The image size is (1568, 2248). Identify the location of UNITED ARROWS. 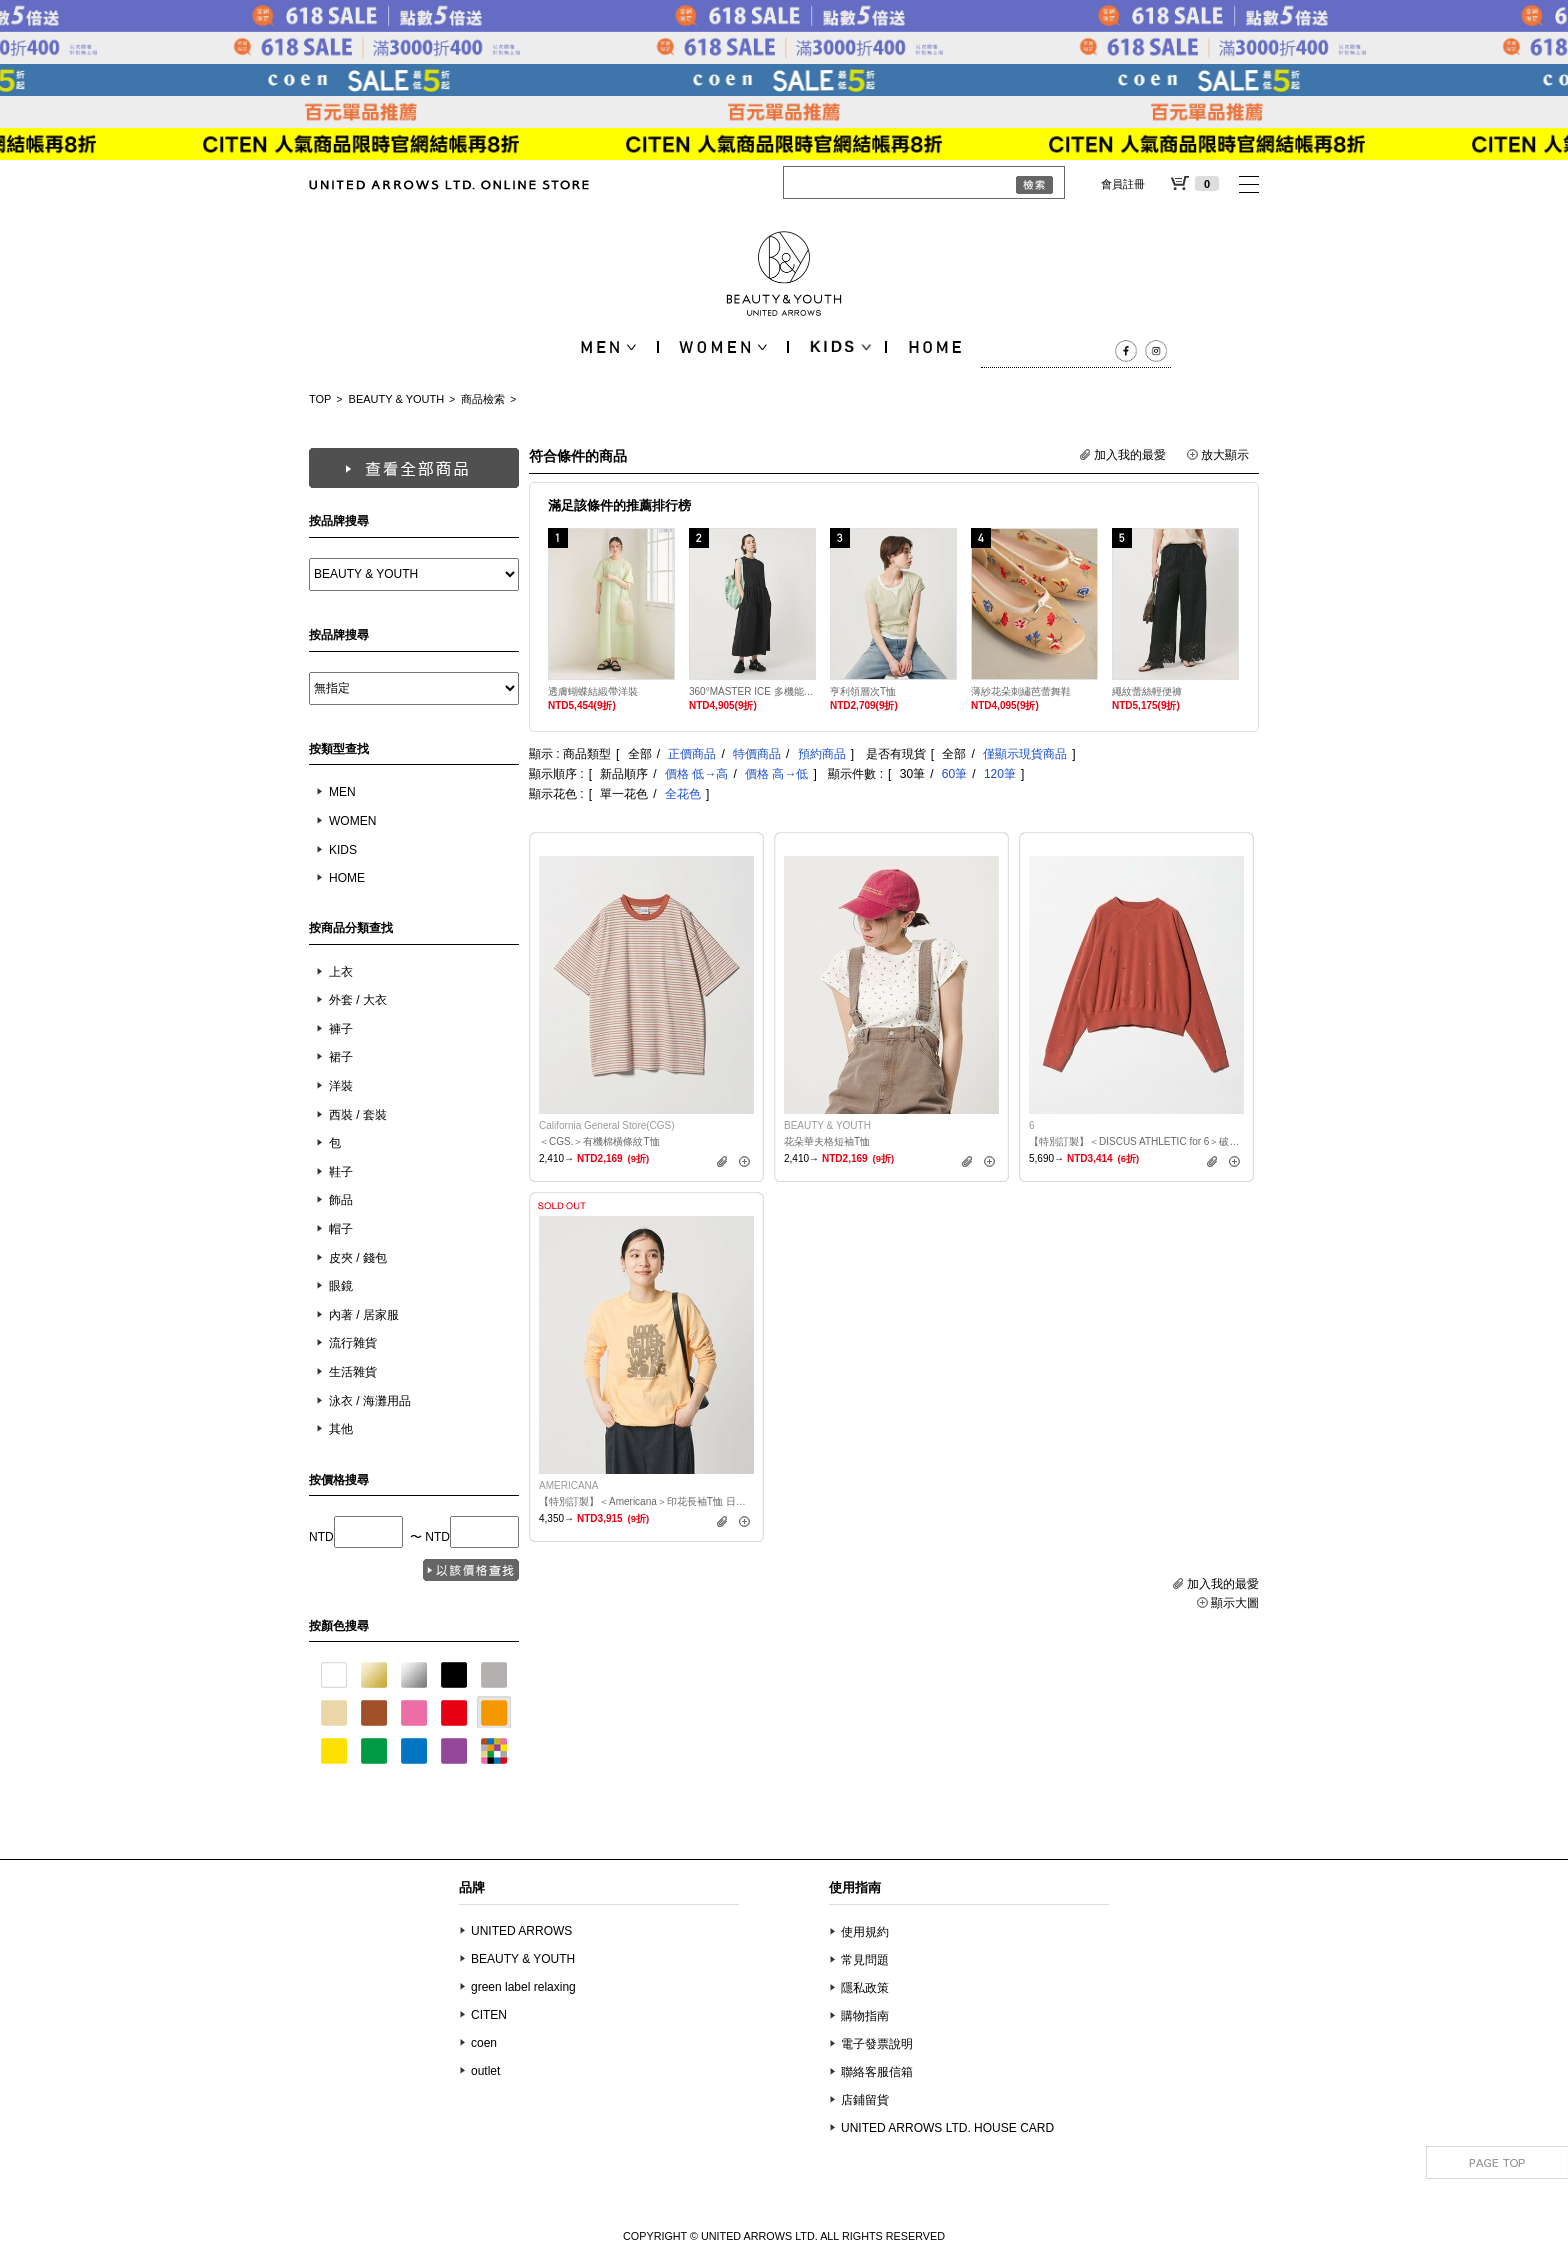
(521, 1931).